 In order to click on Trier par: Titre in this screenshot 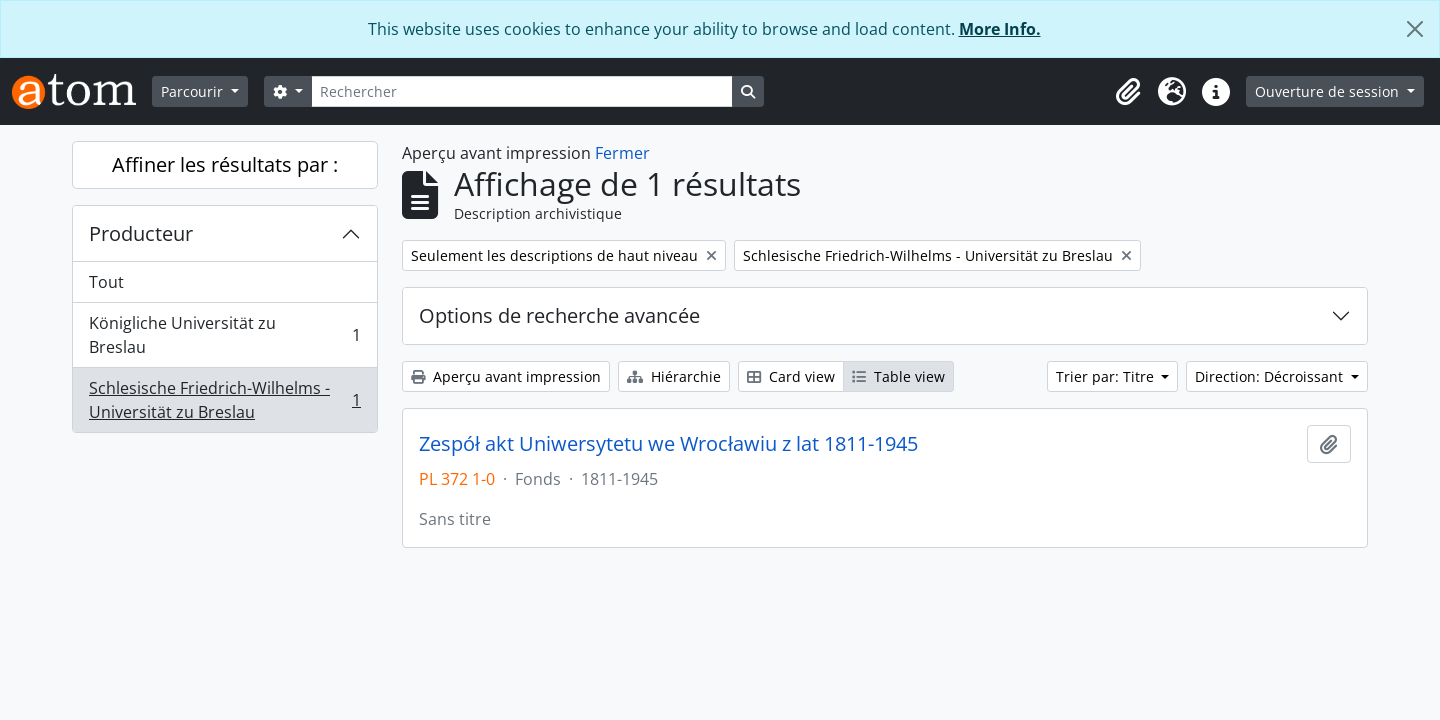, I will do `click(1107, 376)`.